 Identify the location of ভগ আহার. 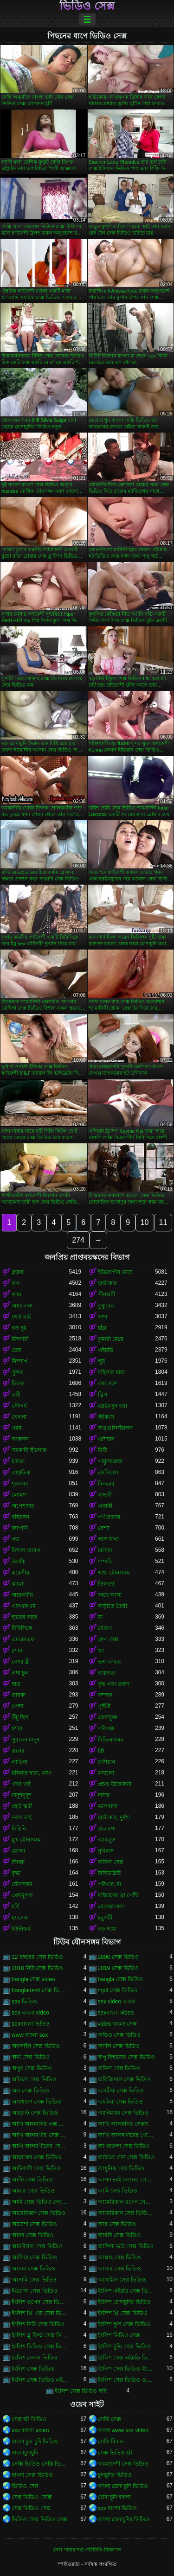
(109, 1661).